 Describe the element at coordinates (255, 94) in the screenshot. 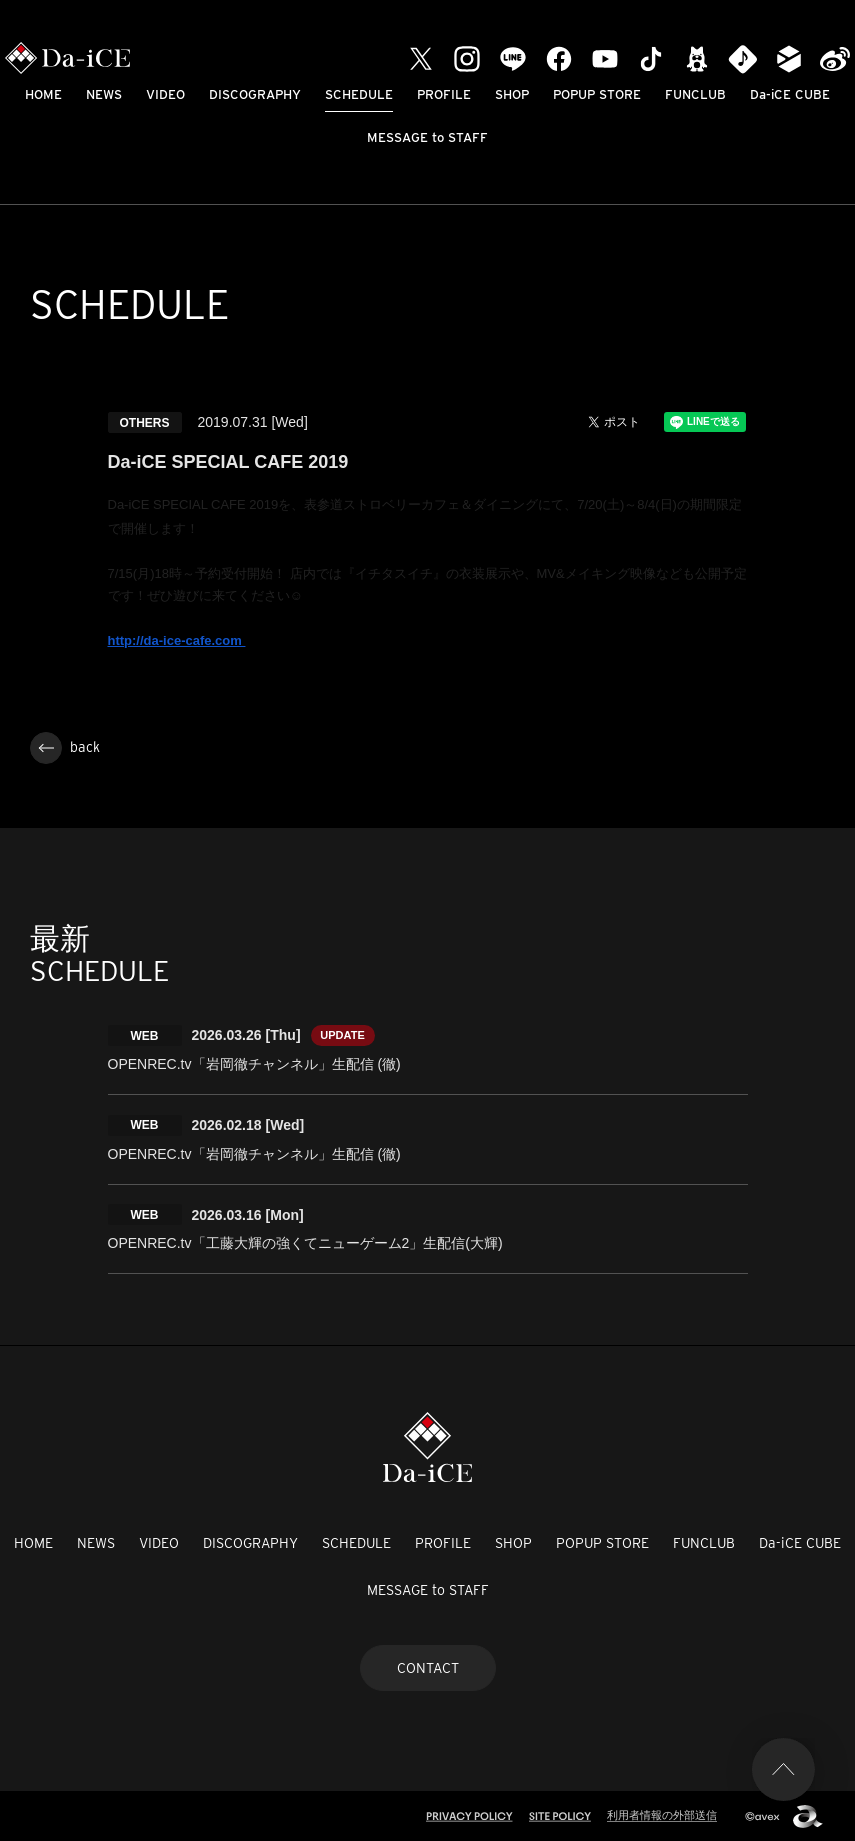

I see `DISCOGRAPHY` at that location.